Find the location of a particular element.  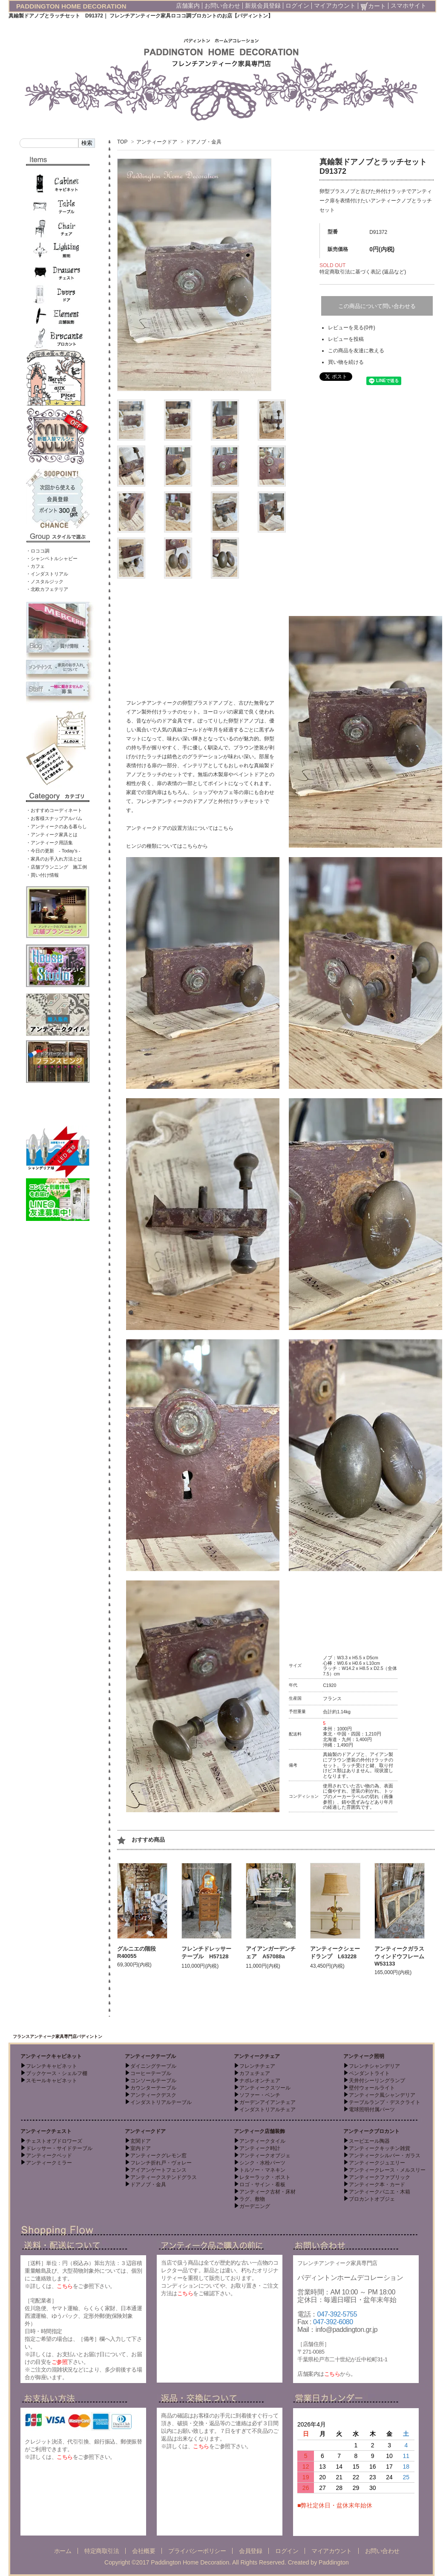

・北欧カフェテリア is located at coordinates (47, 589).